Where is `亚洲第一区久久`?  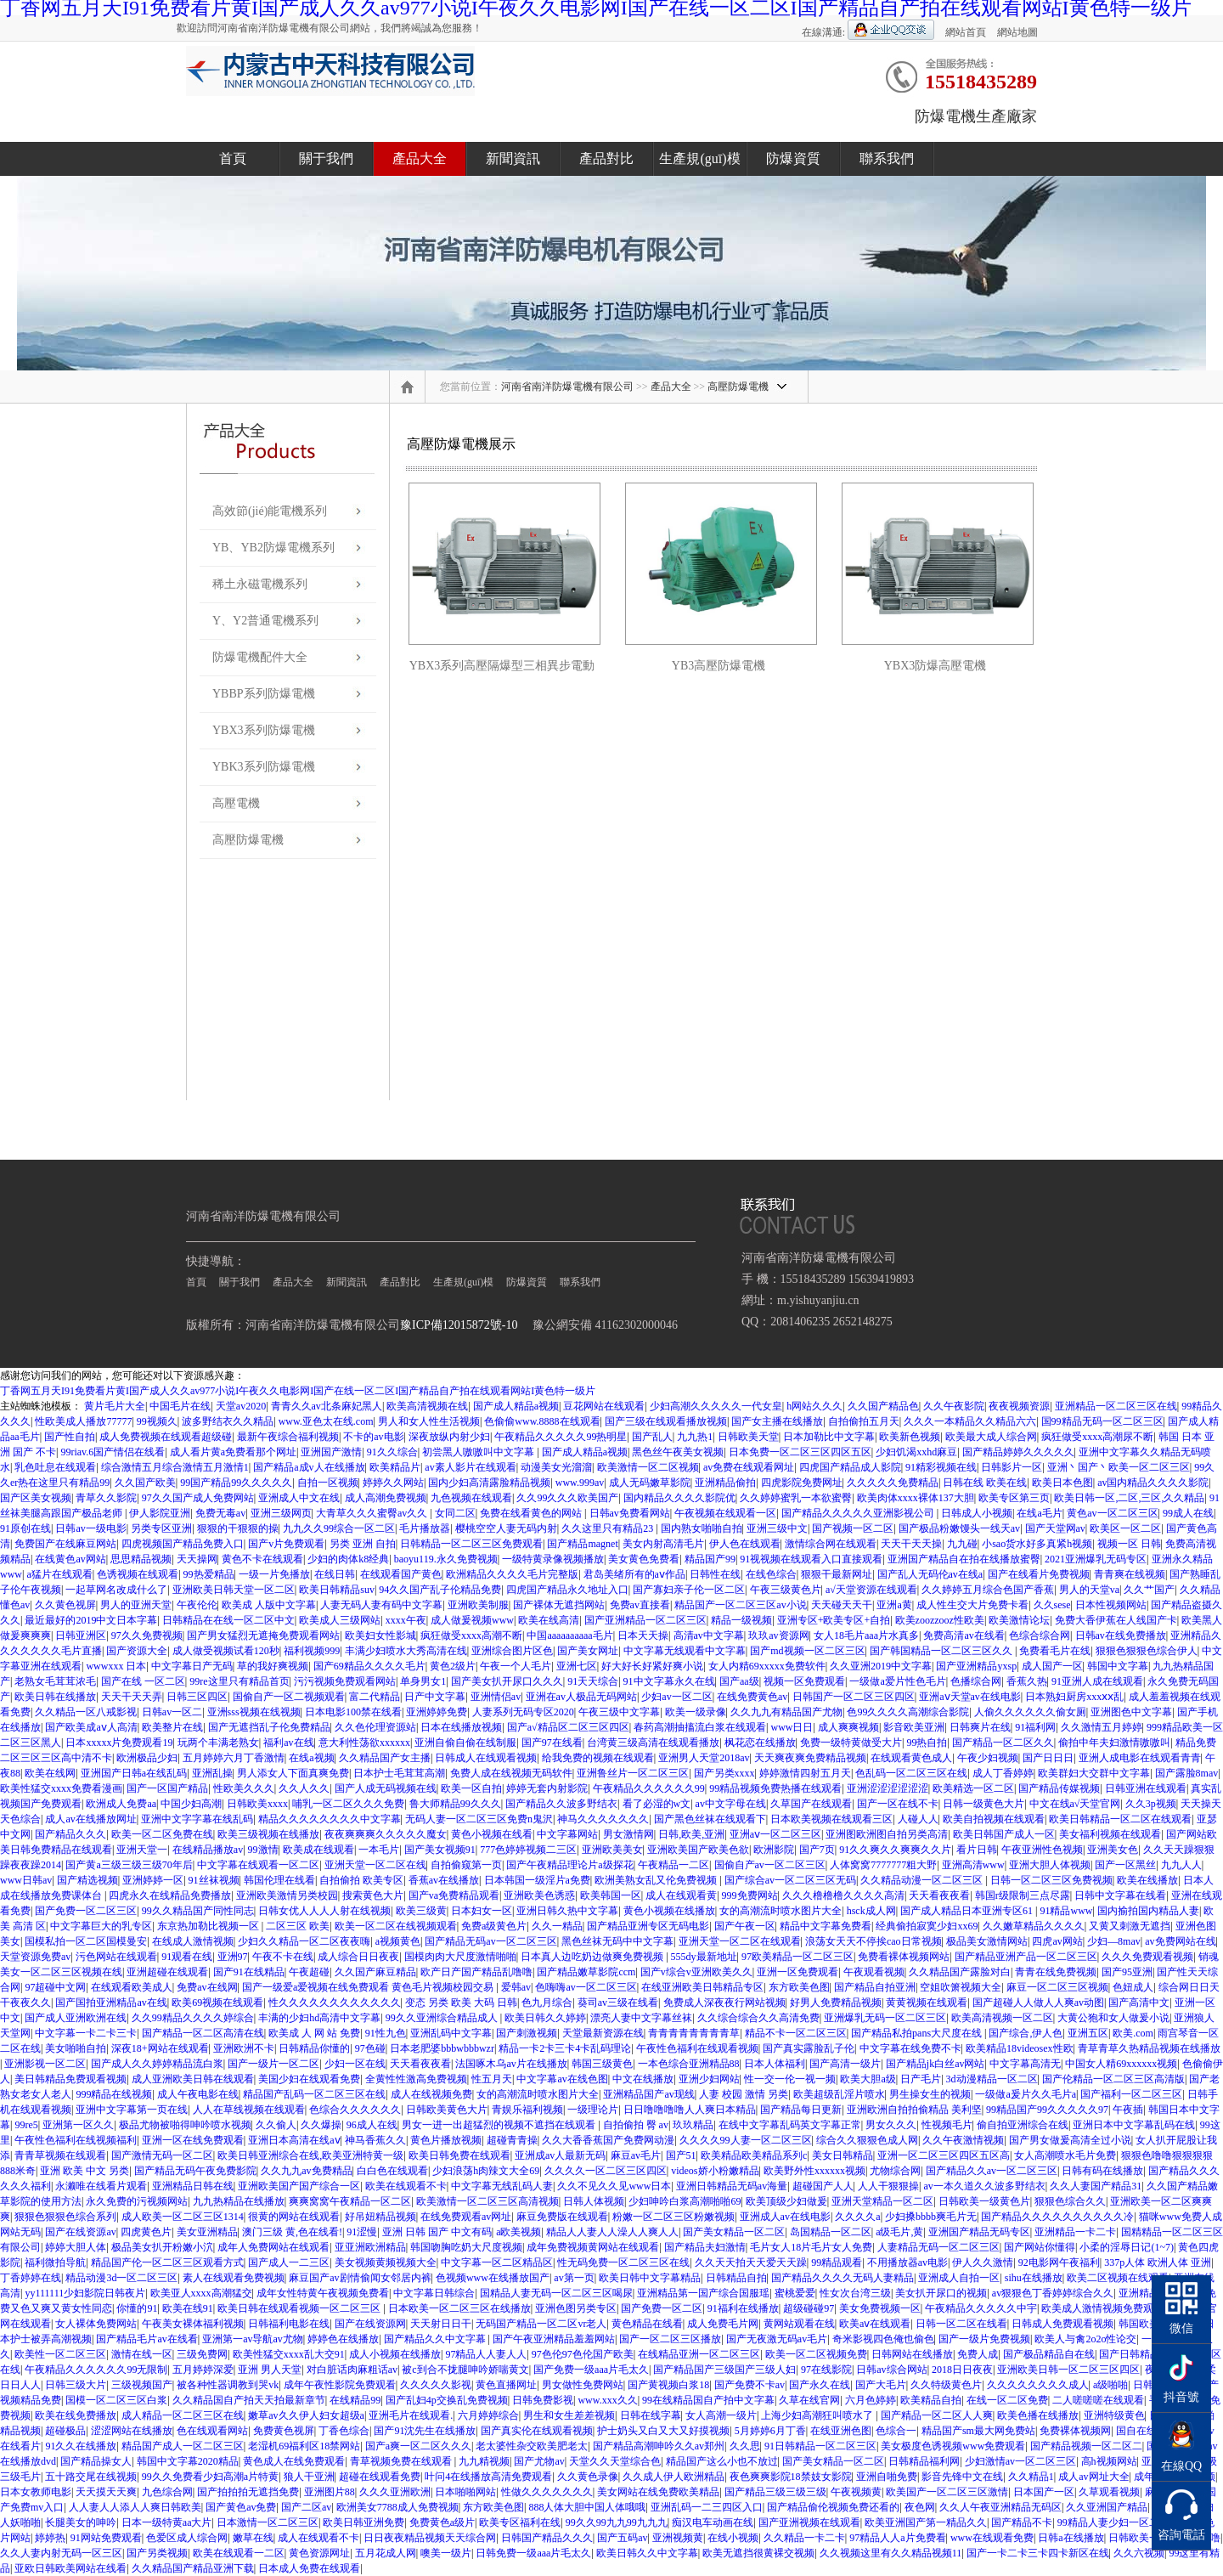
亚洲第一区久久 is located at coordinates (78, 2125).